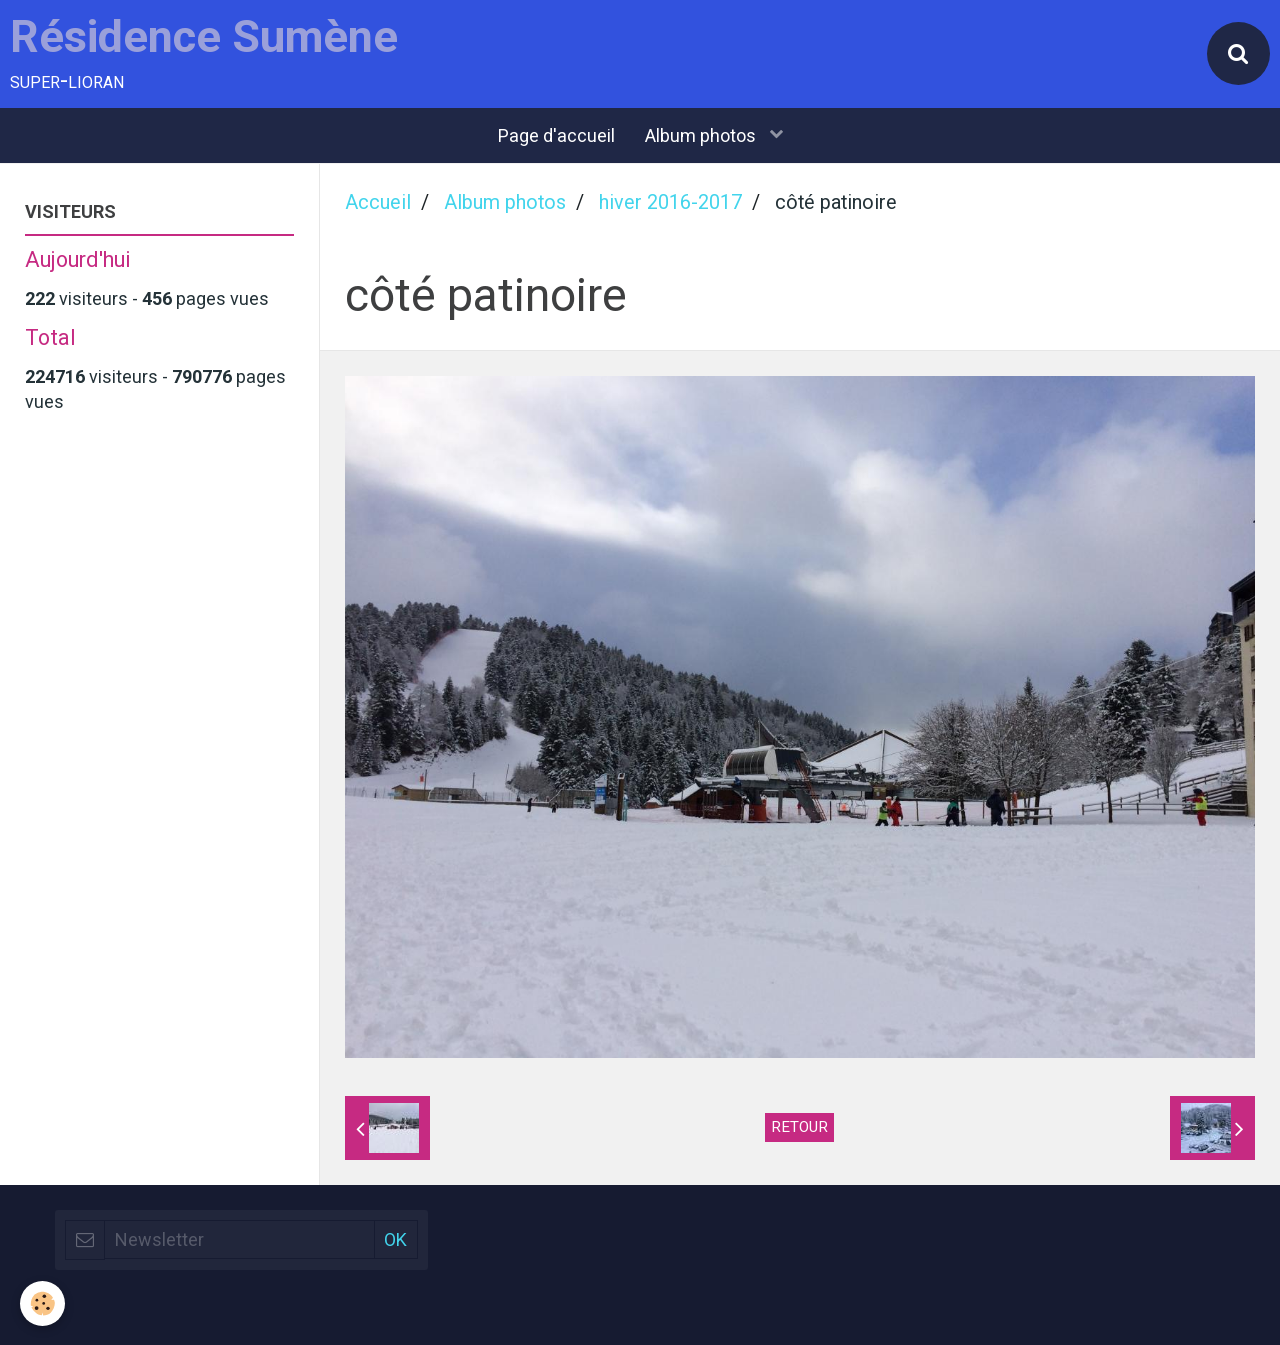  I want to click on Accueil, so click(378, 202).